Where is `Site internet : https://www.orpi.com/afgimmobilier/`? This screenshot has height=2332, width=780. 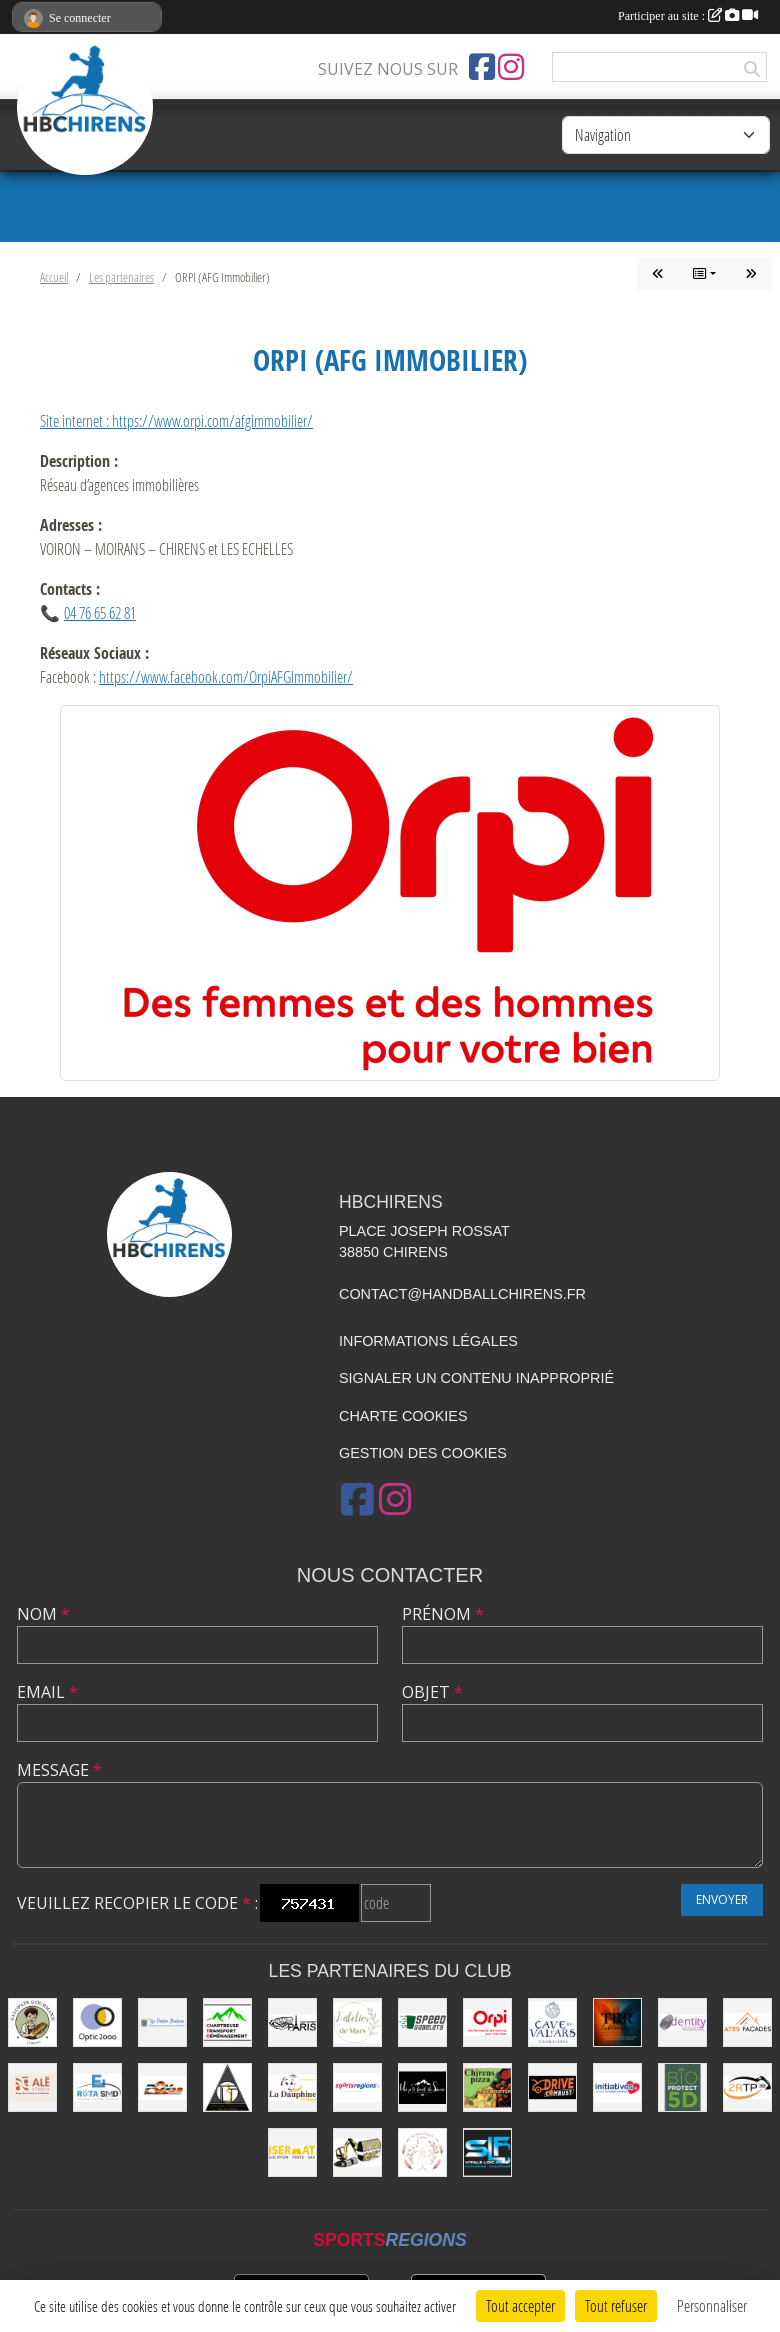 Site internet : https://www.orpi.com/afgimmobilier/ is located at coordinates (176, 420).